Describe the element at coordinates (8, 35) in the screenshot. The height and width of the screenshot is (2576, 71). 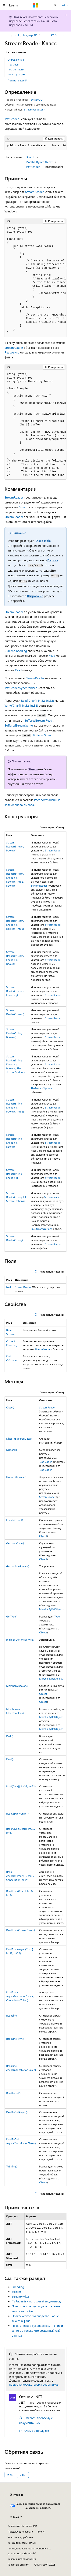
I see `[Все элементы навигации]` at that location.